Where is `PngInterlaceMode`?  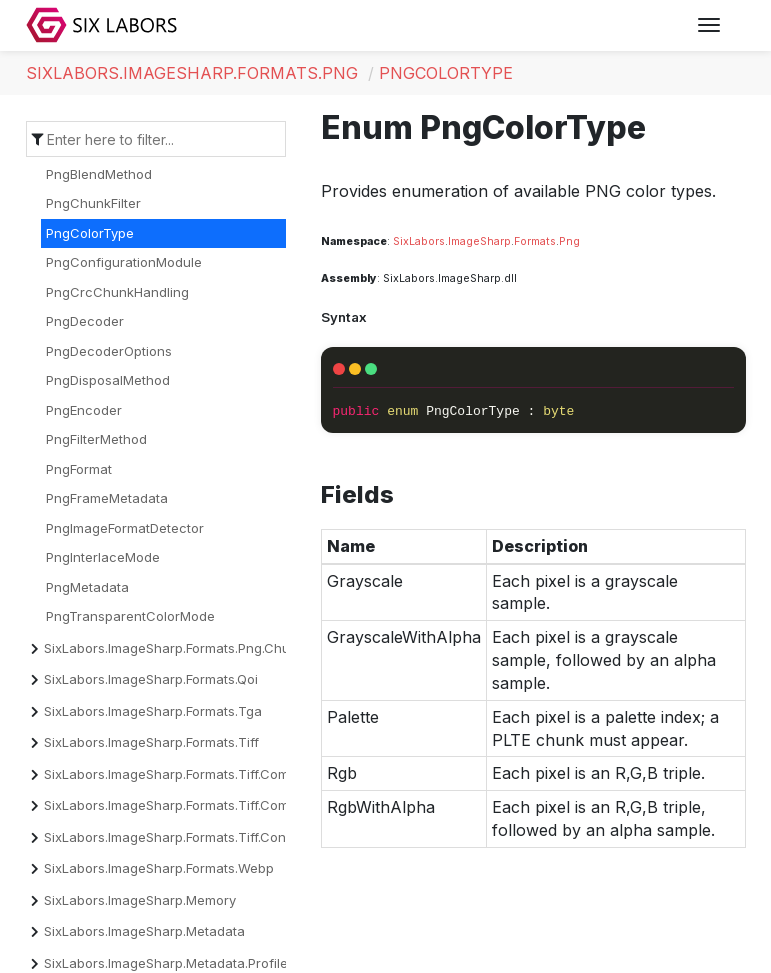
PngInterlaceMode is located at coordinates (103, 557).